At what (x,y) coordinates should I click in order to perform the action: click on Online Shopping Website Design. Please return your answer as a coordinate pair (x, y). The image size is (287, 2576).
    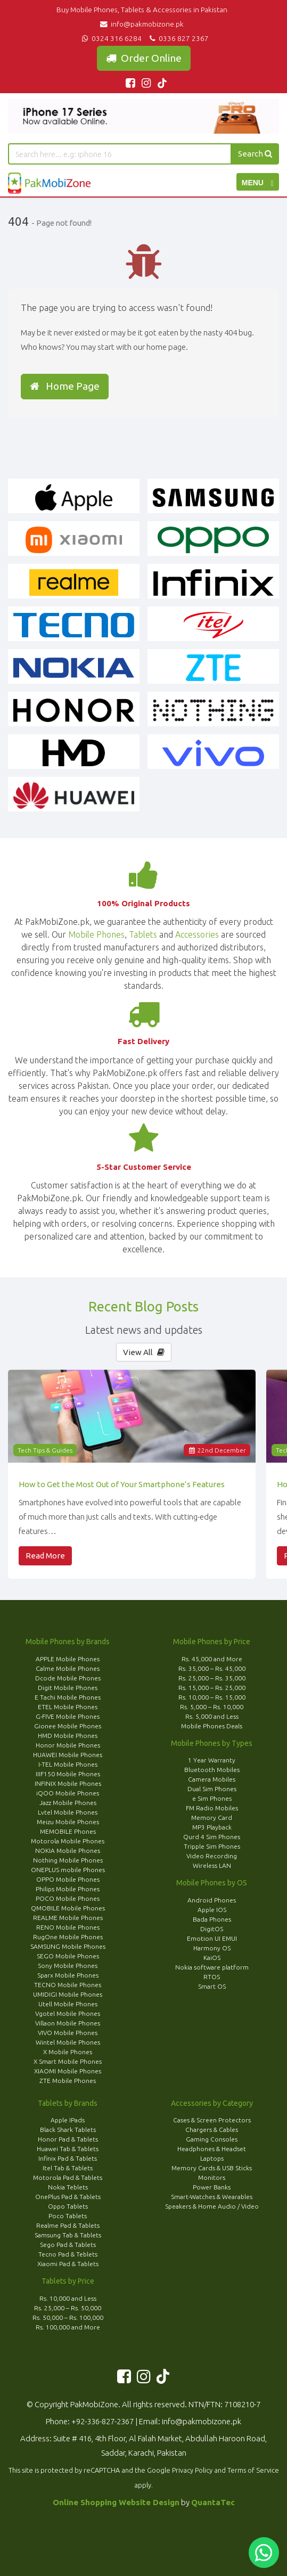
    Looking at the image, I should click on (116, 2502).